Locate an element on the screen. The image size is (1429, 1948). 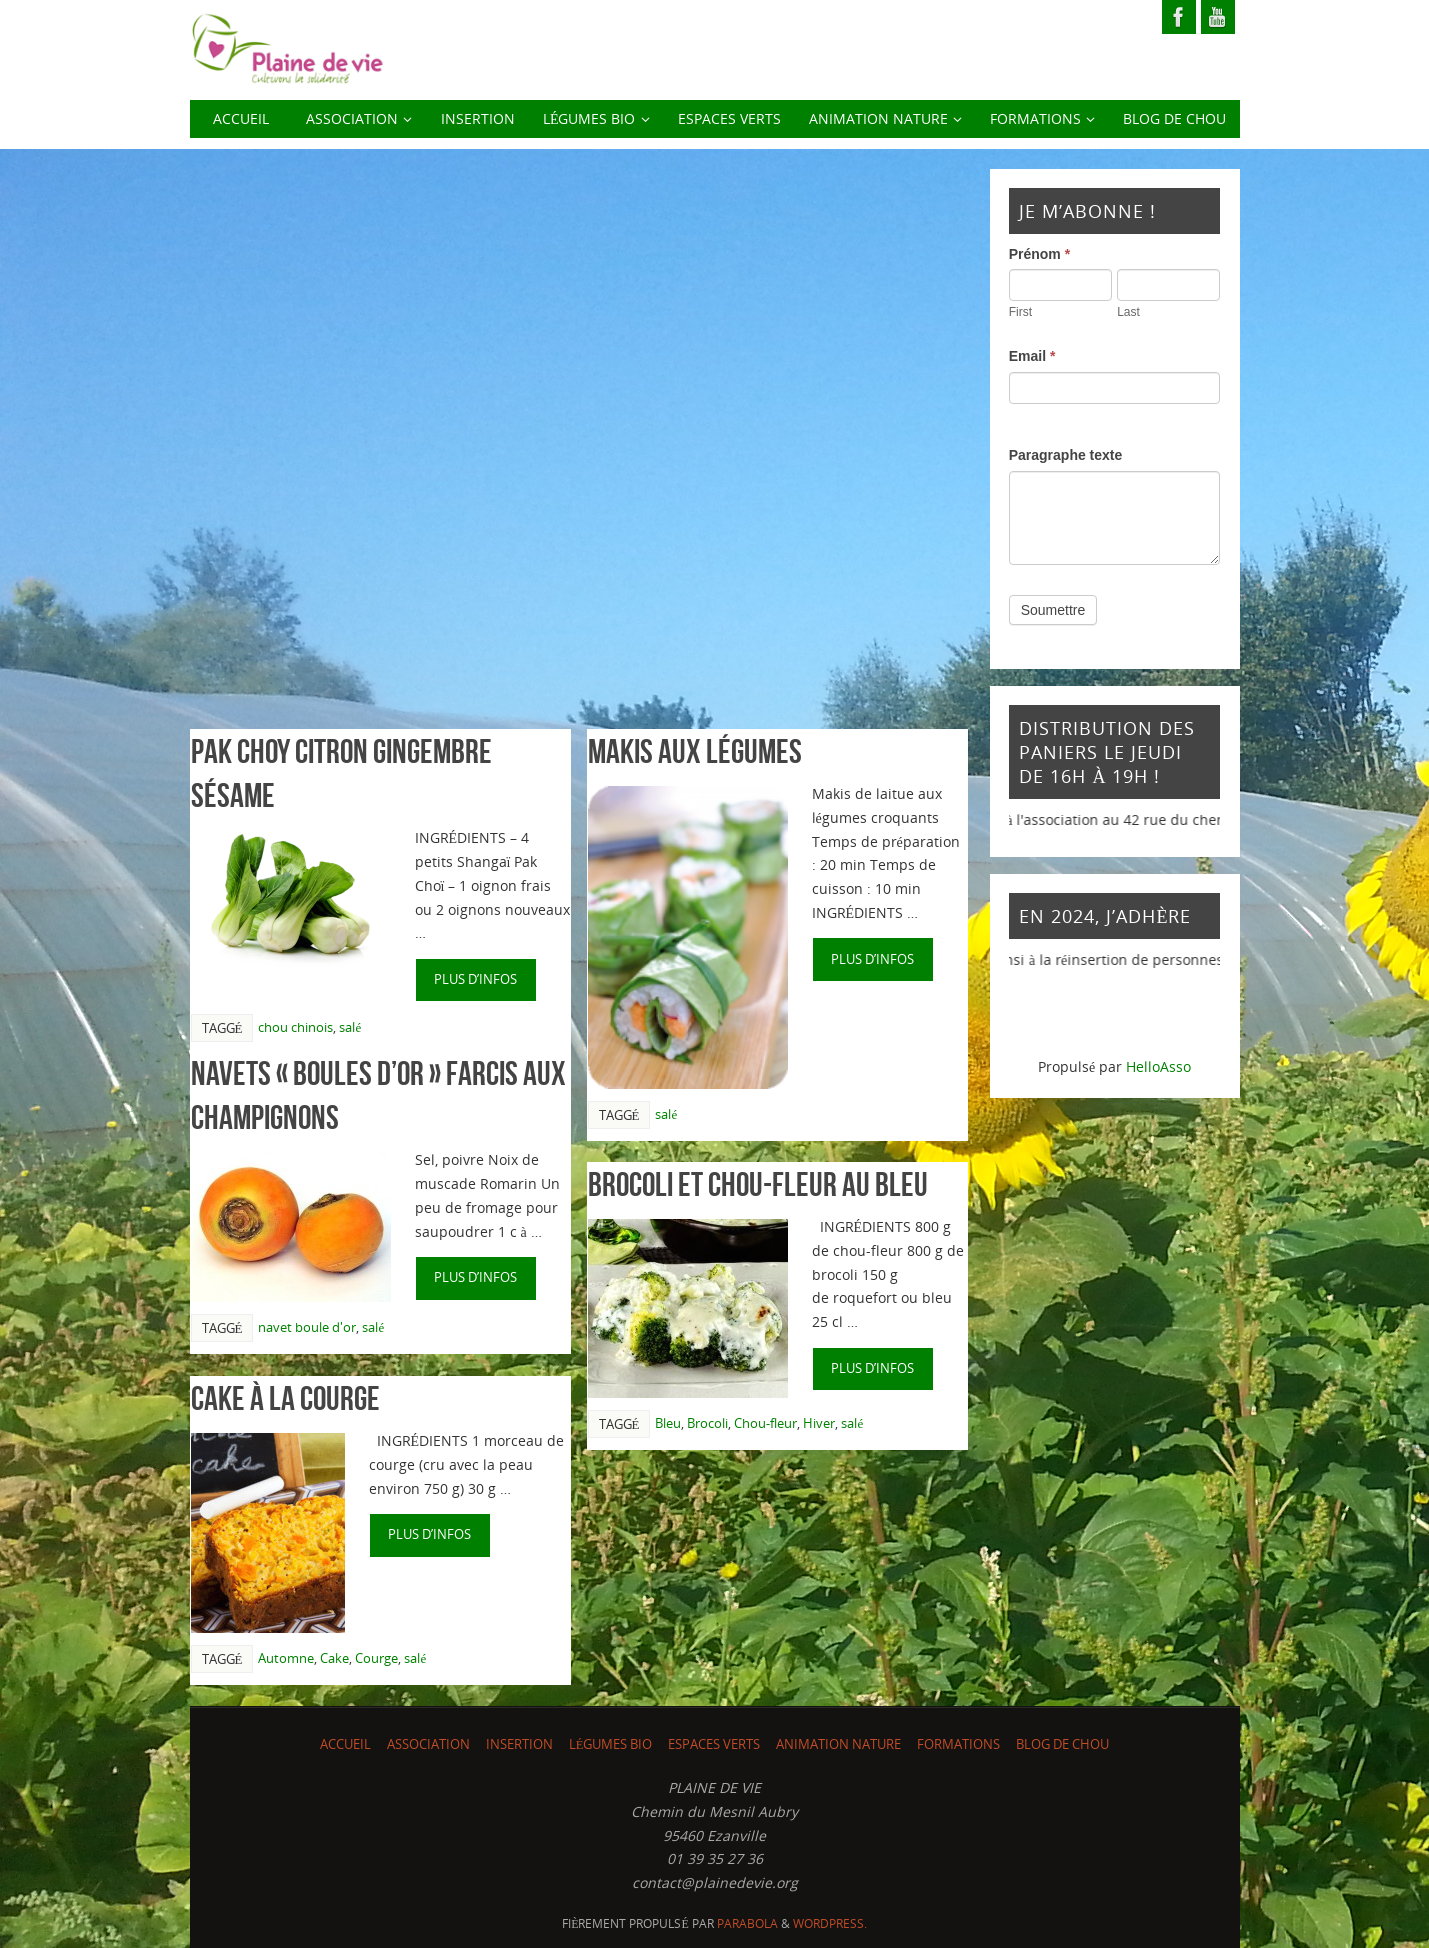
chou chinois is located at coordinates (295, 1027).